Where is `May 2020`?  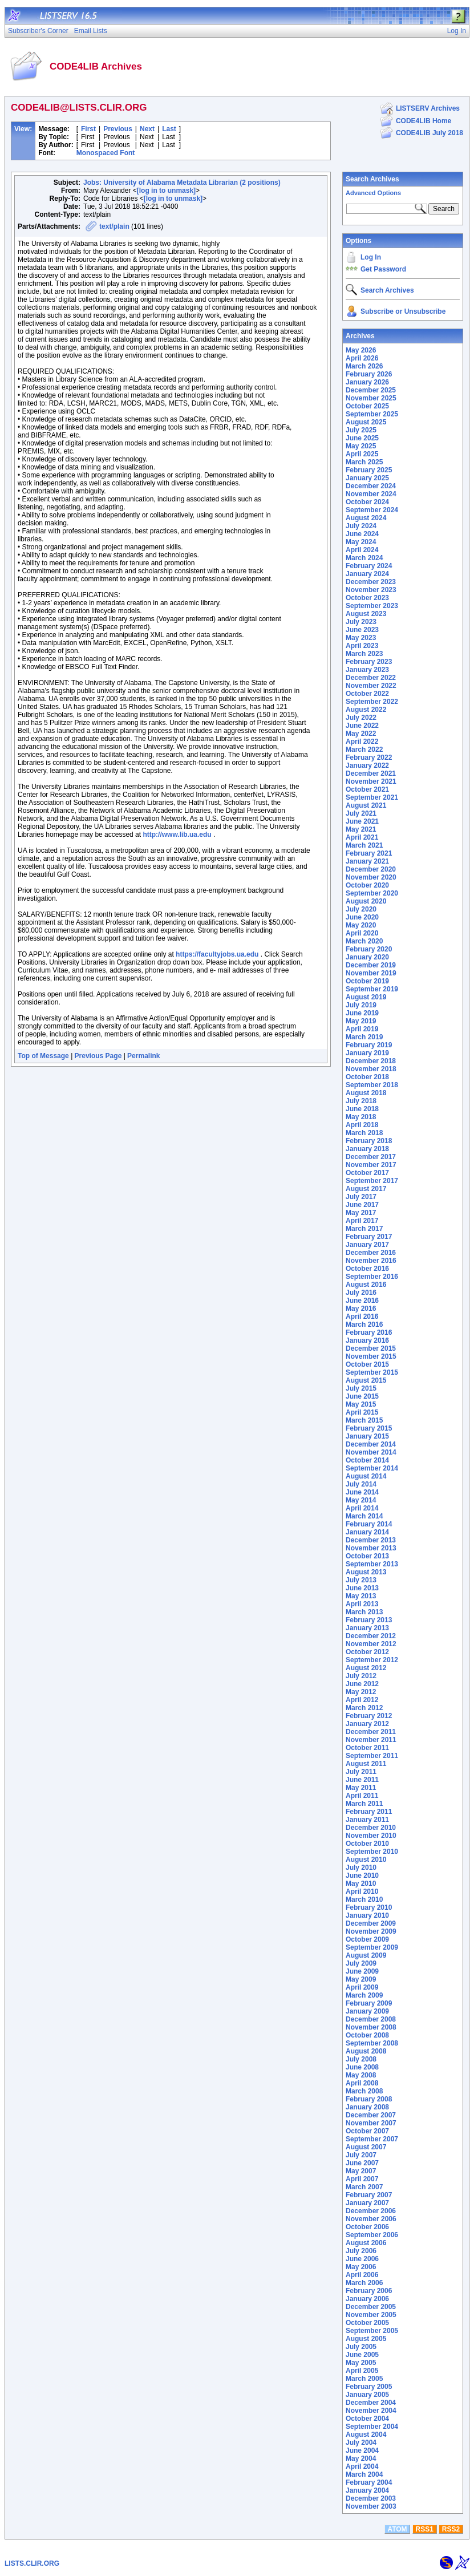
May 2020 is located at coordinates (361, 925).